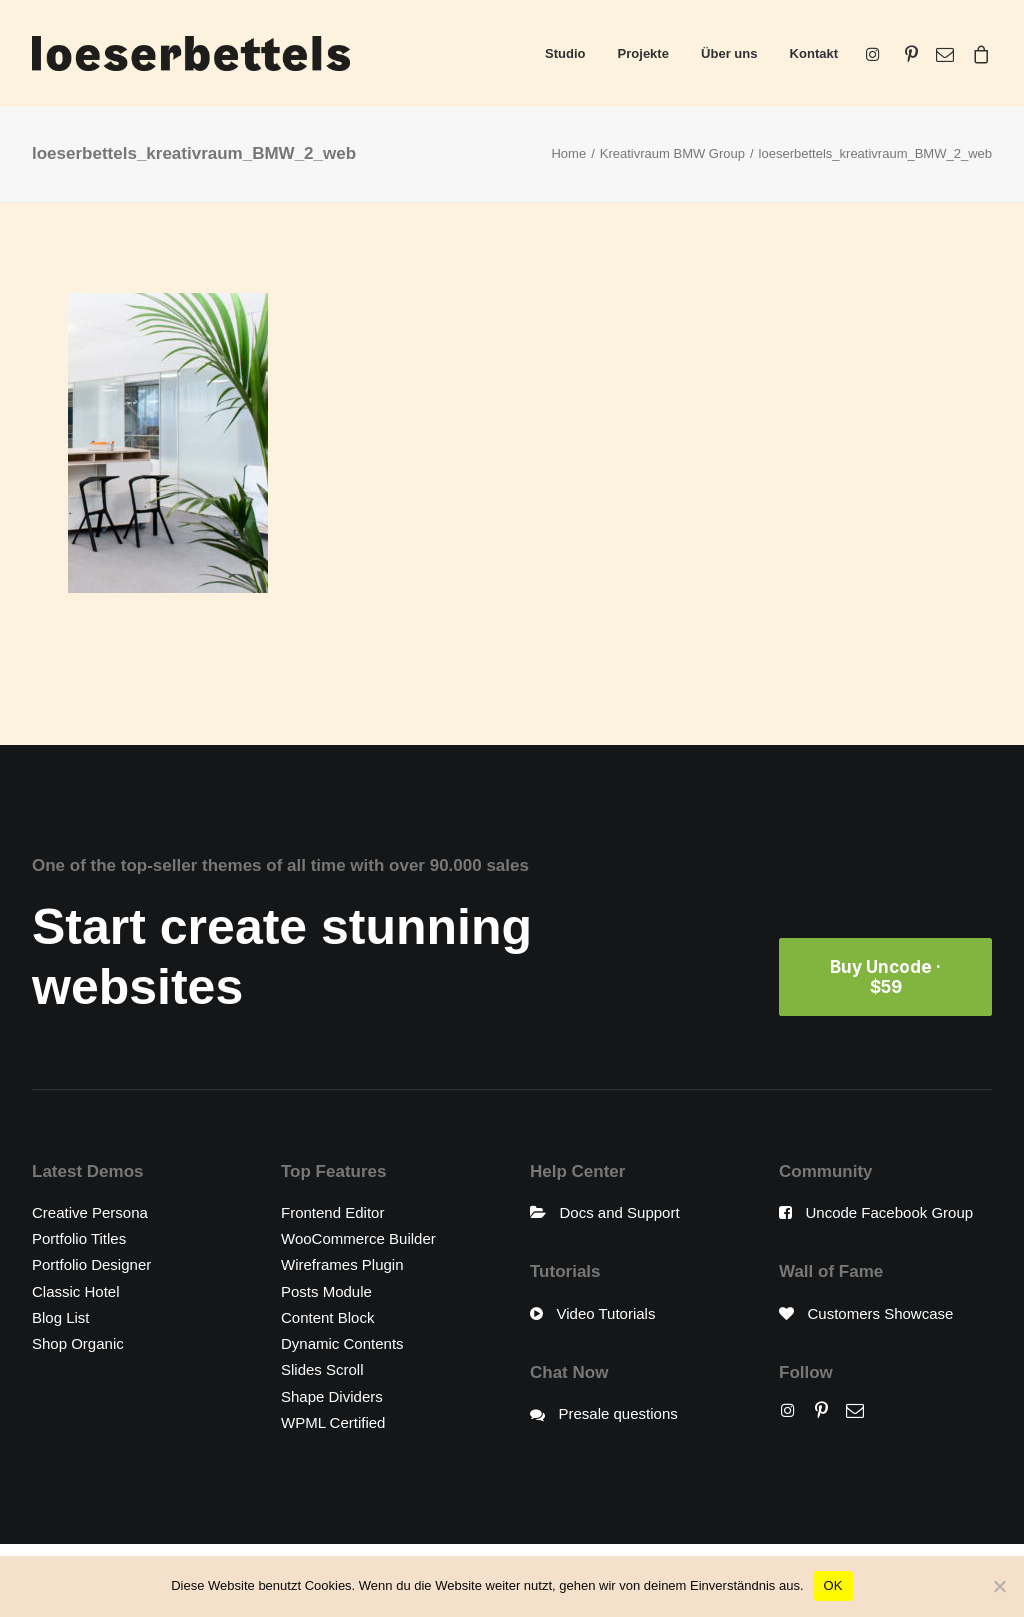 This screenshot has height=1617, width=1024. Describe the element at coordinates (568, 153) in the screenshot. I see `Home` at that location.